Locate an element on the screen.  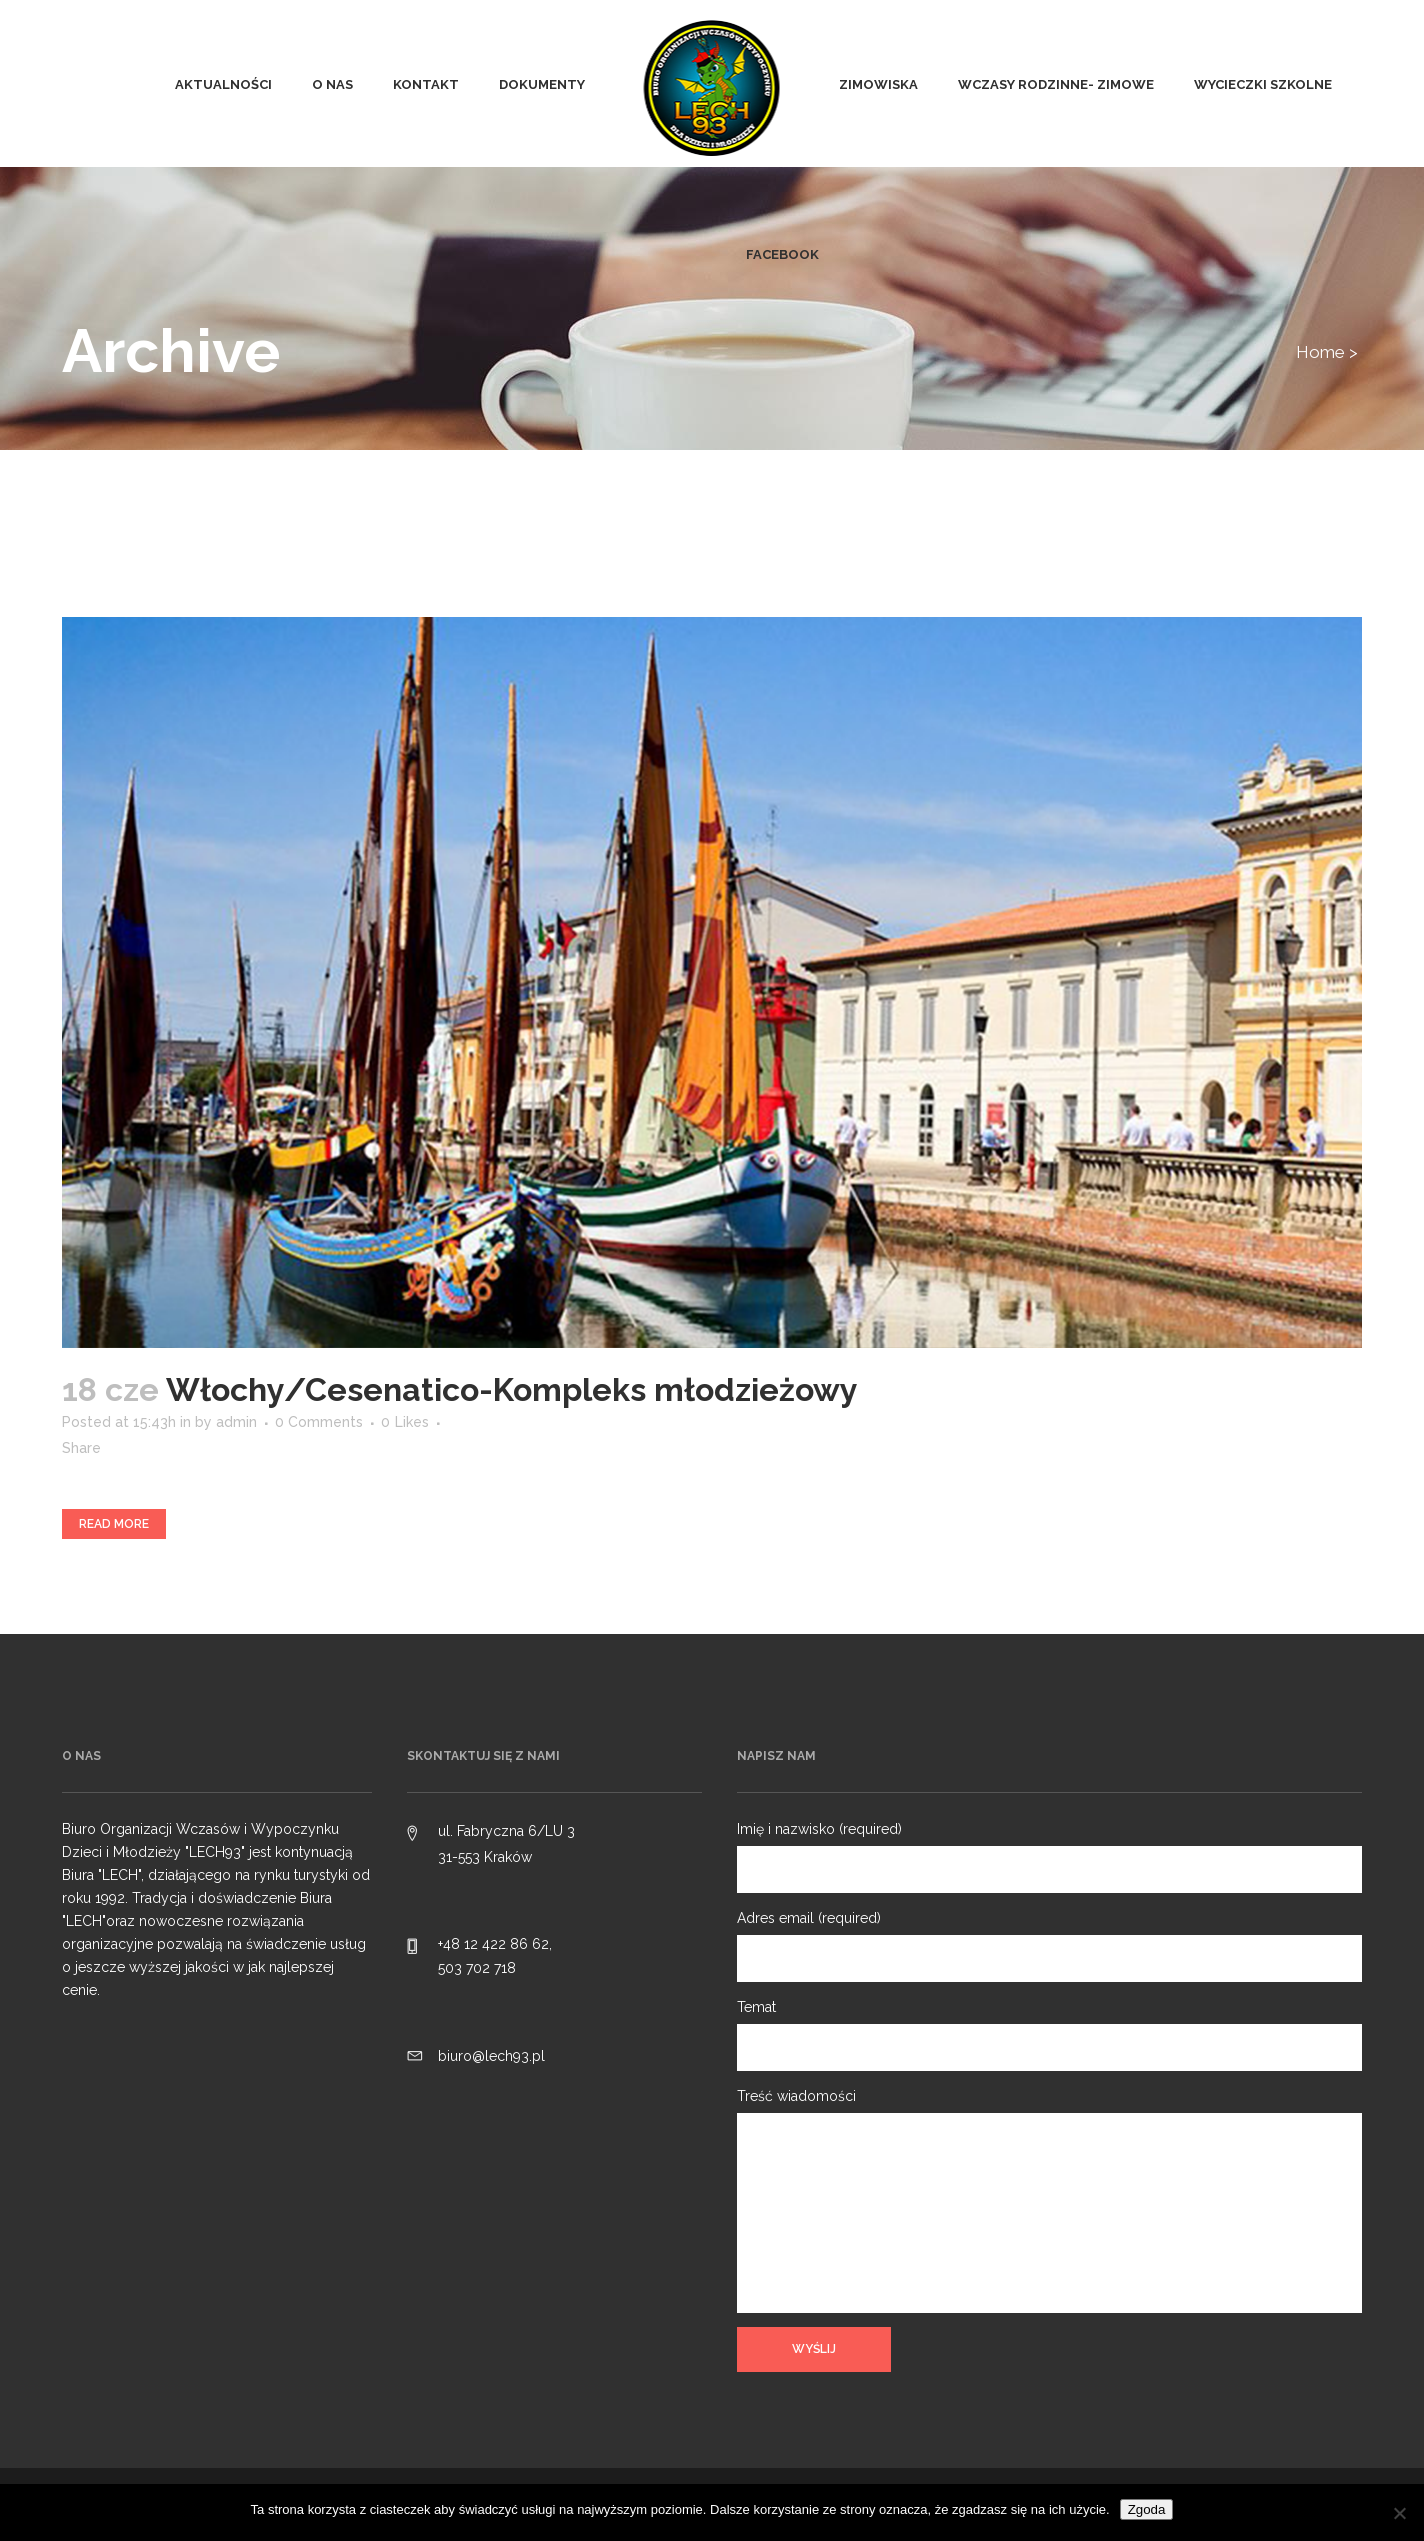
[Nie wyrażam zgody] is located at coordinates (1399, 2513).